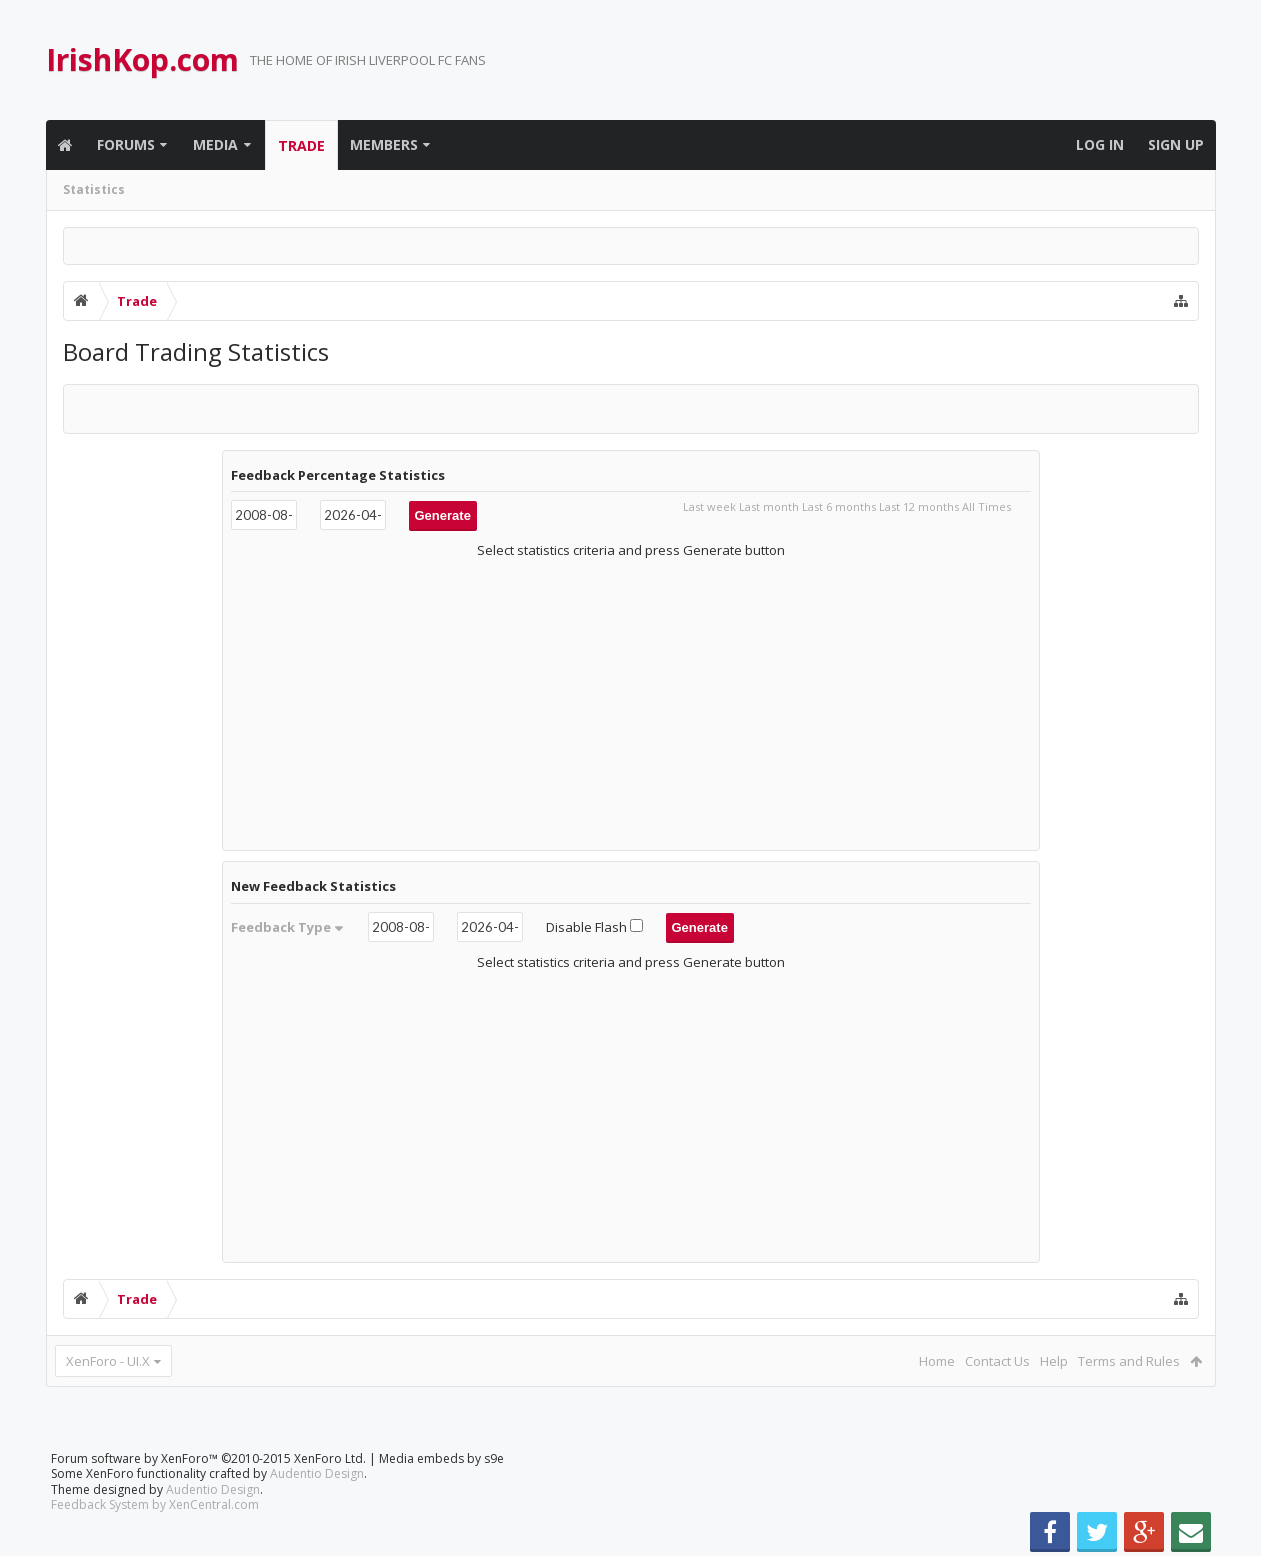  I want to click on Contact Us, so click(997, 1361).